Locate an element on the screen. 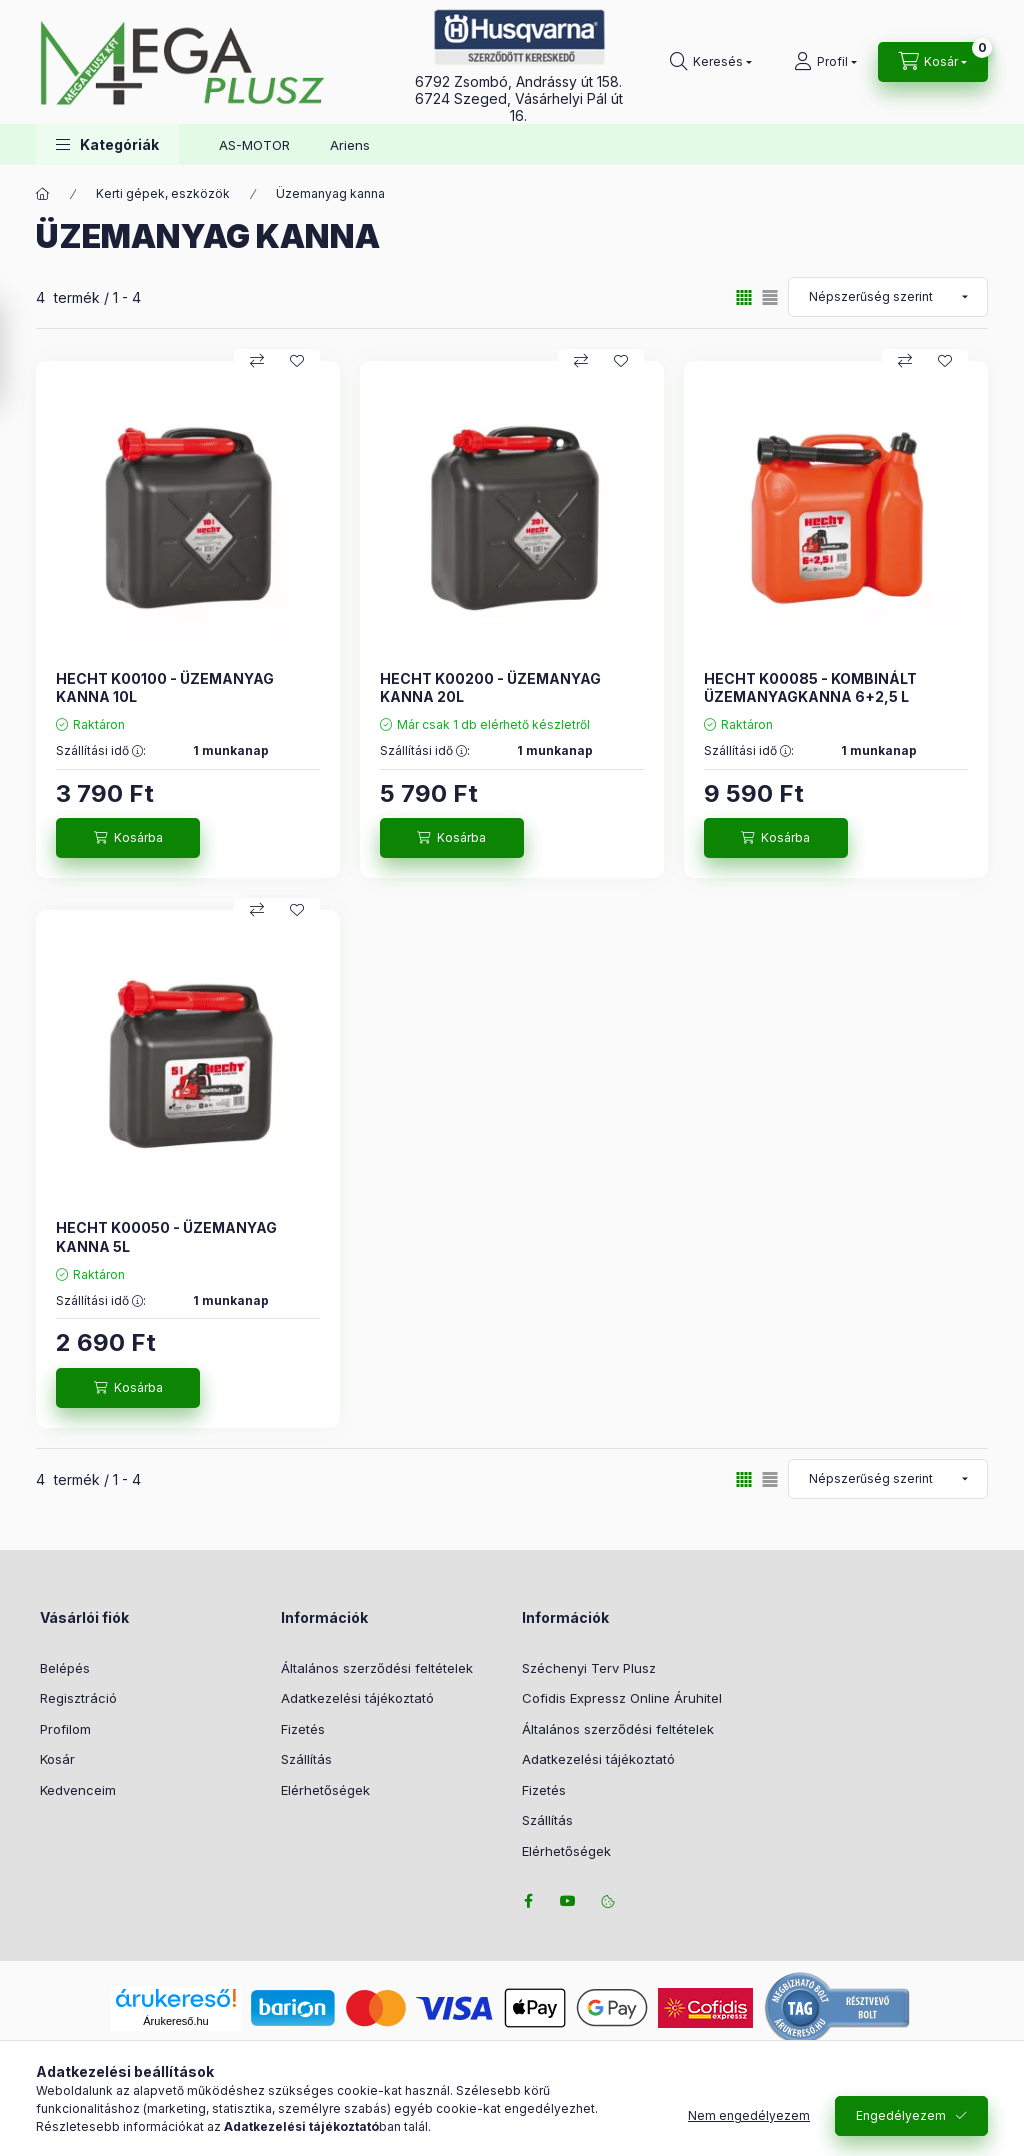  facebook is located at coordinates (528, 1901).